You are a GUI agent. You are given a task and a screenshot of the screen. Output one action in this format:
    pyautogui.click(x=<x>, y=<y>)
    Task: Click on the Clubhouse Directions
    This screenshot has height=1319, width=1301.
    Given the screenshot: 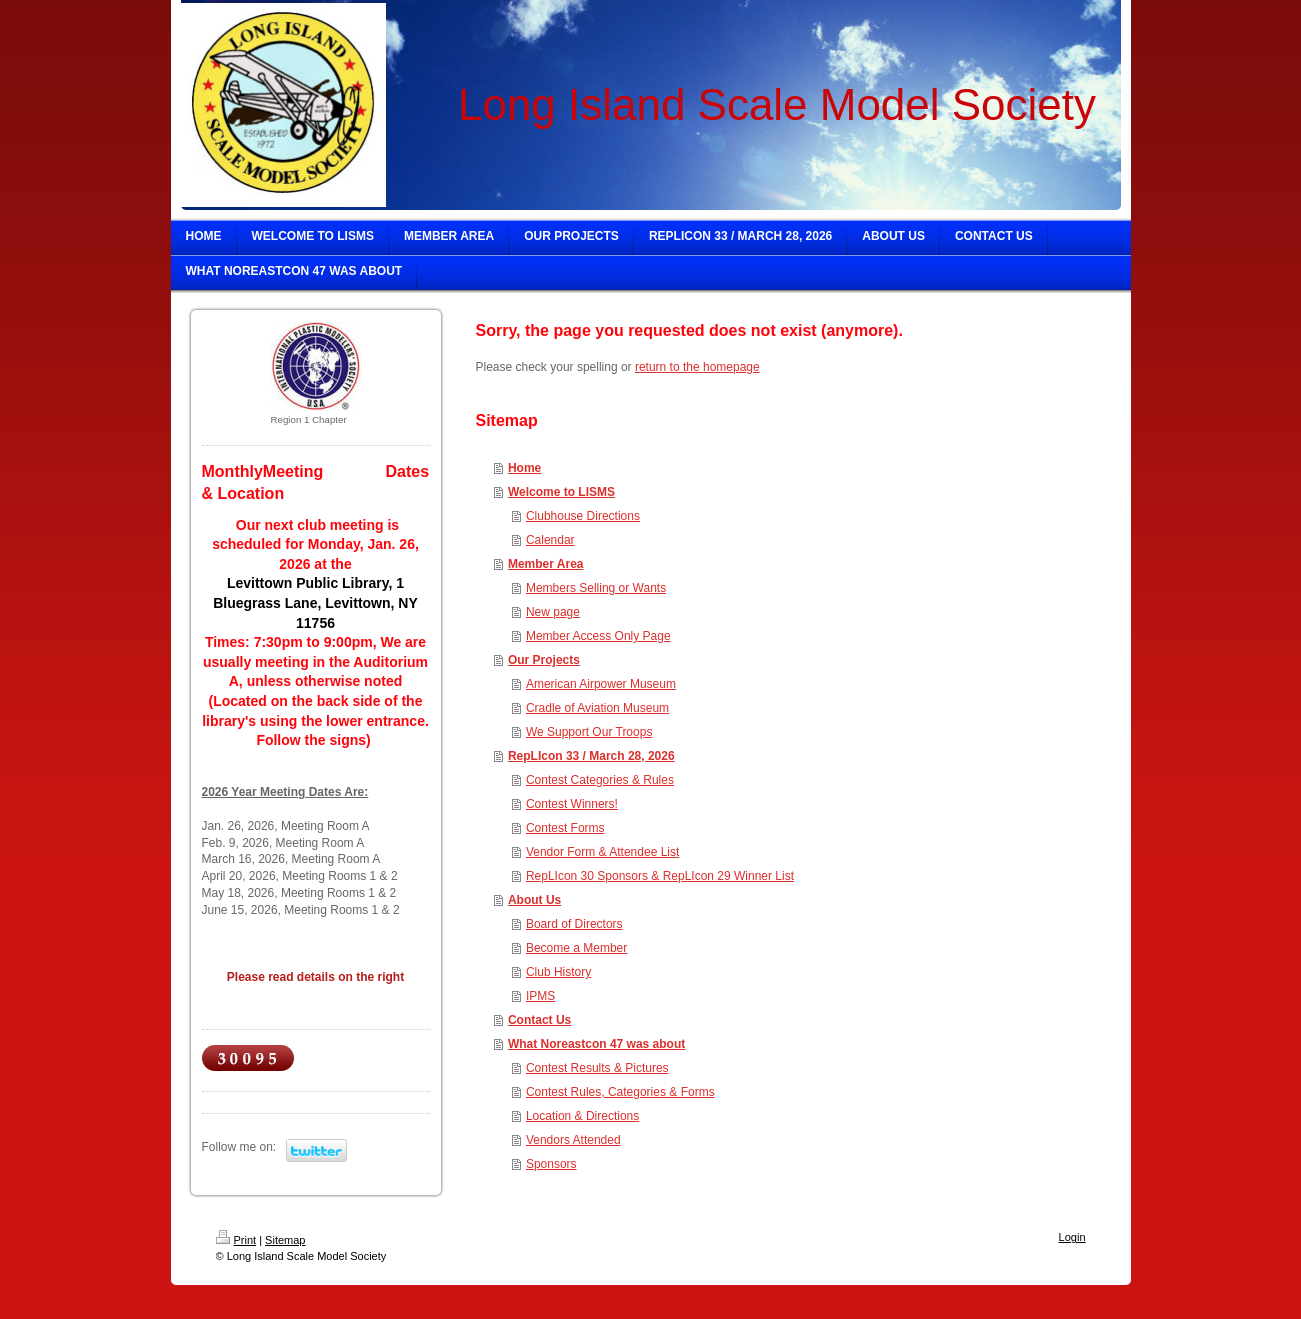 What is the action you would take?
    pyautogui.click(x=583, y=516)
    